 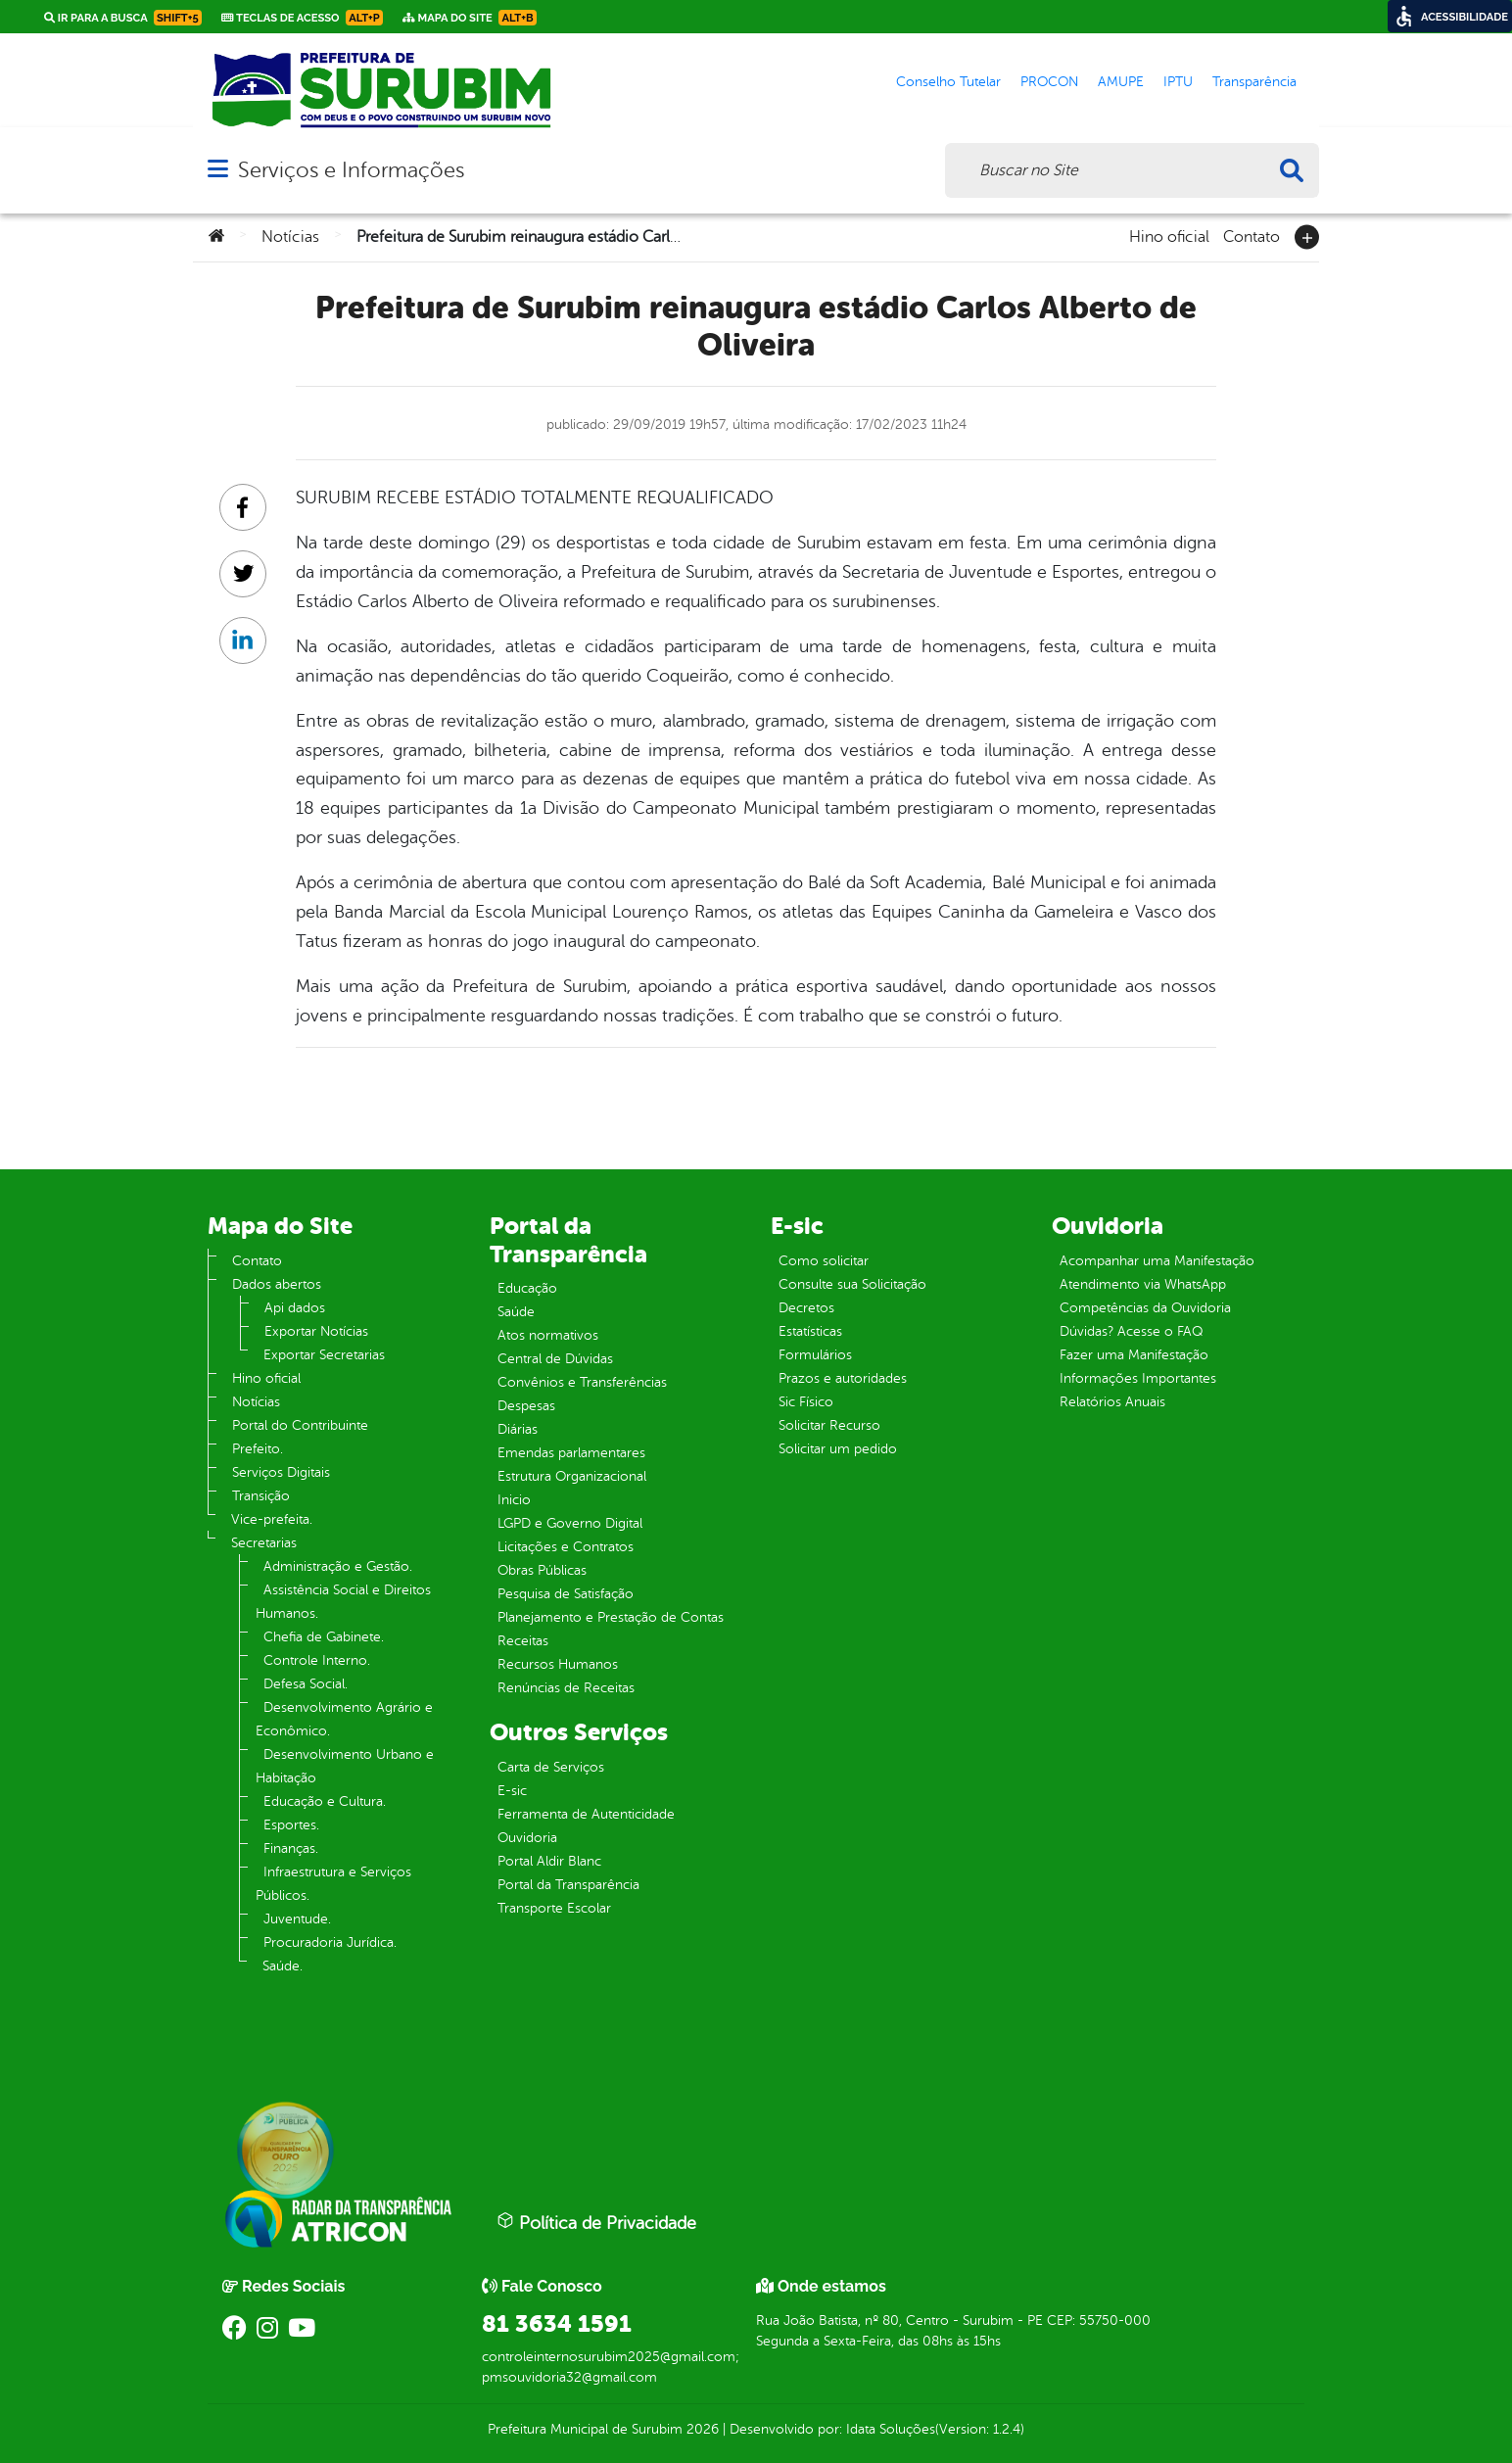 I want to click on Dúvidas? Acesse o FAQ, so click(x=1131, y=1331).